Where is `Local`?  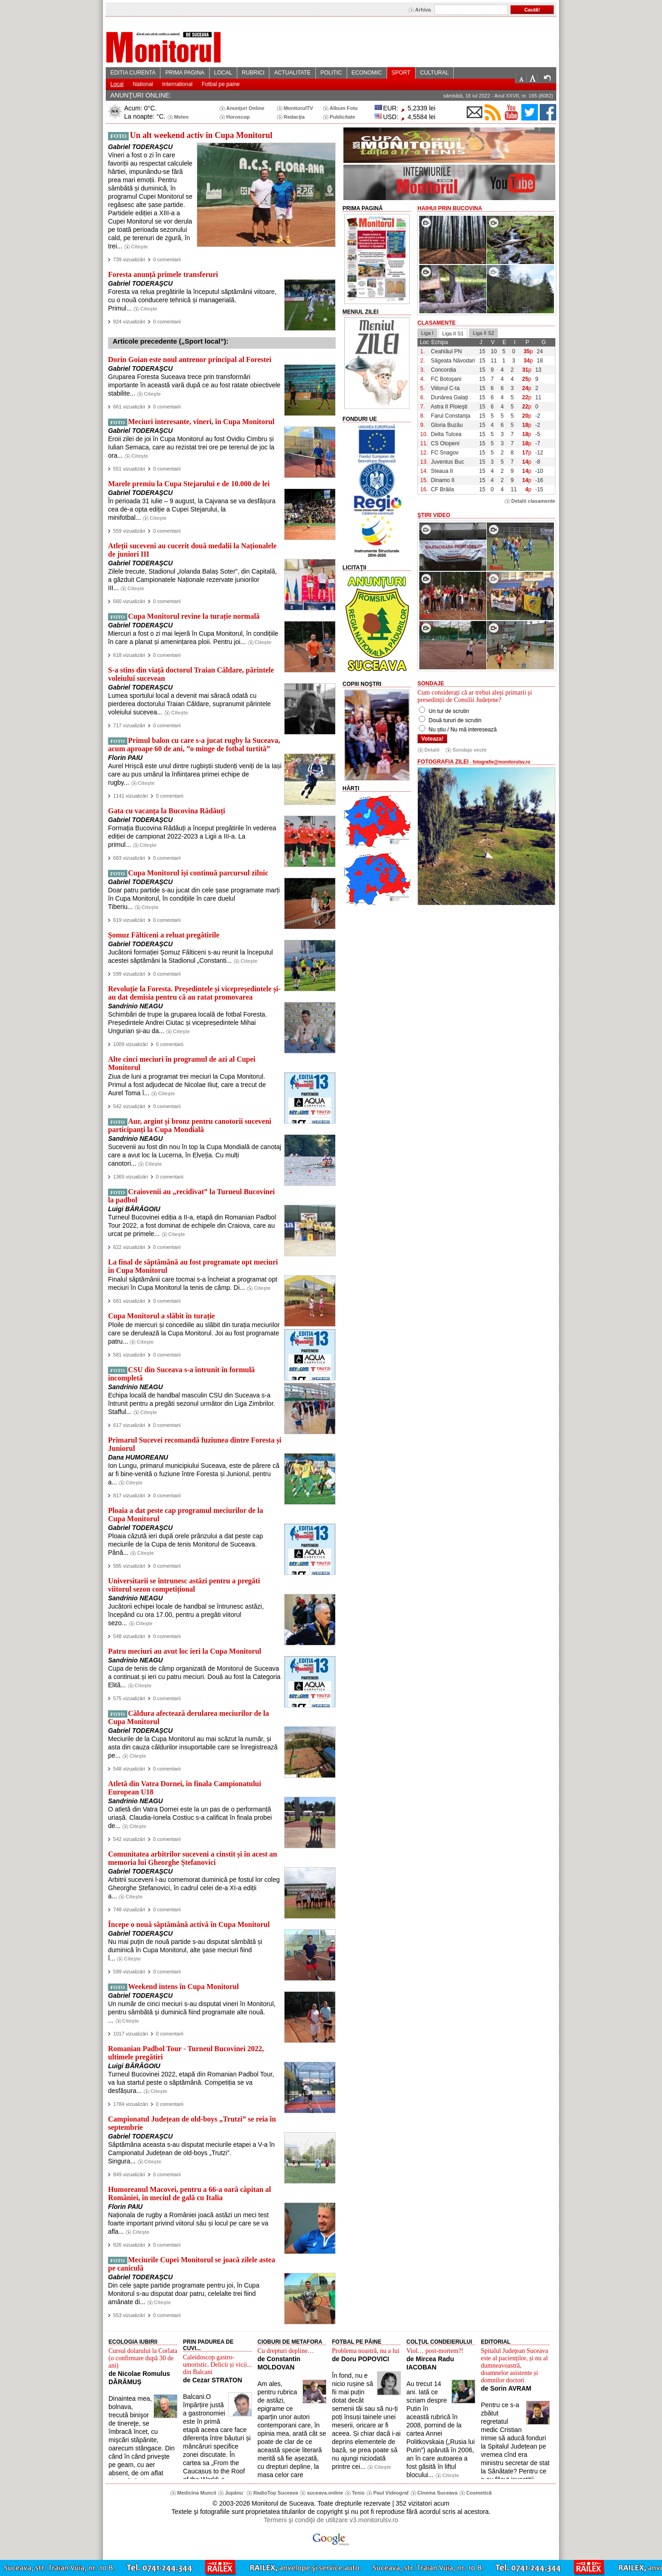 Local is located at coordinates (117, 84).